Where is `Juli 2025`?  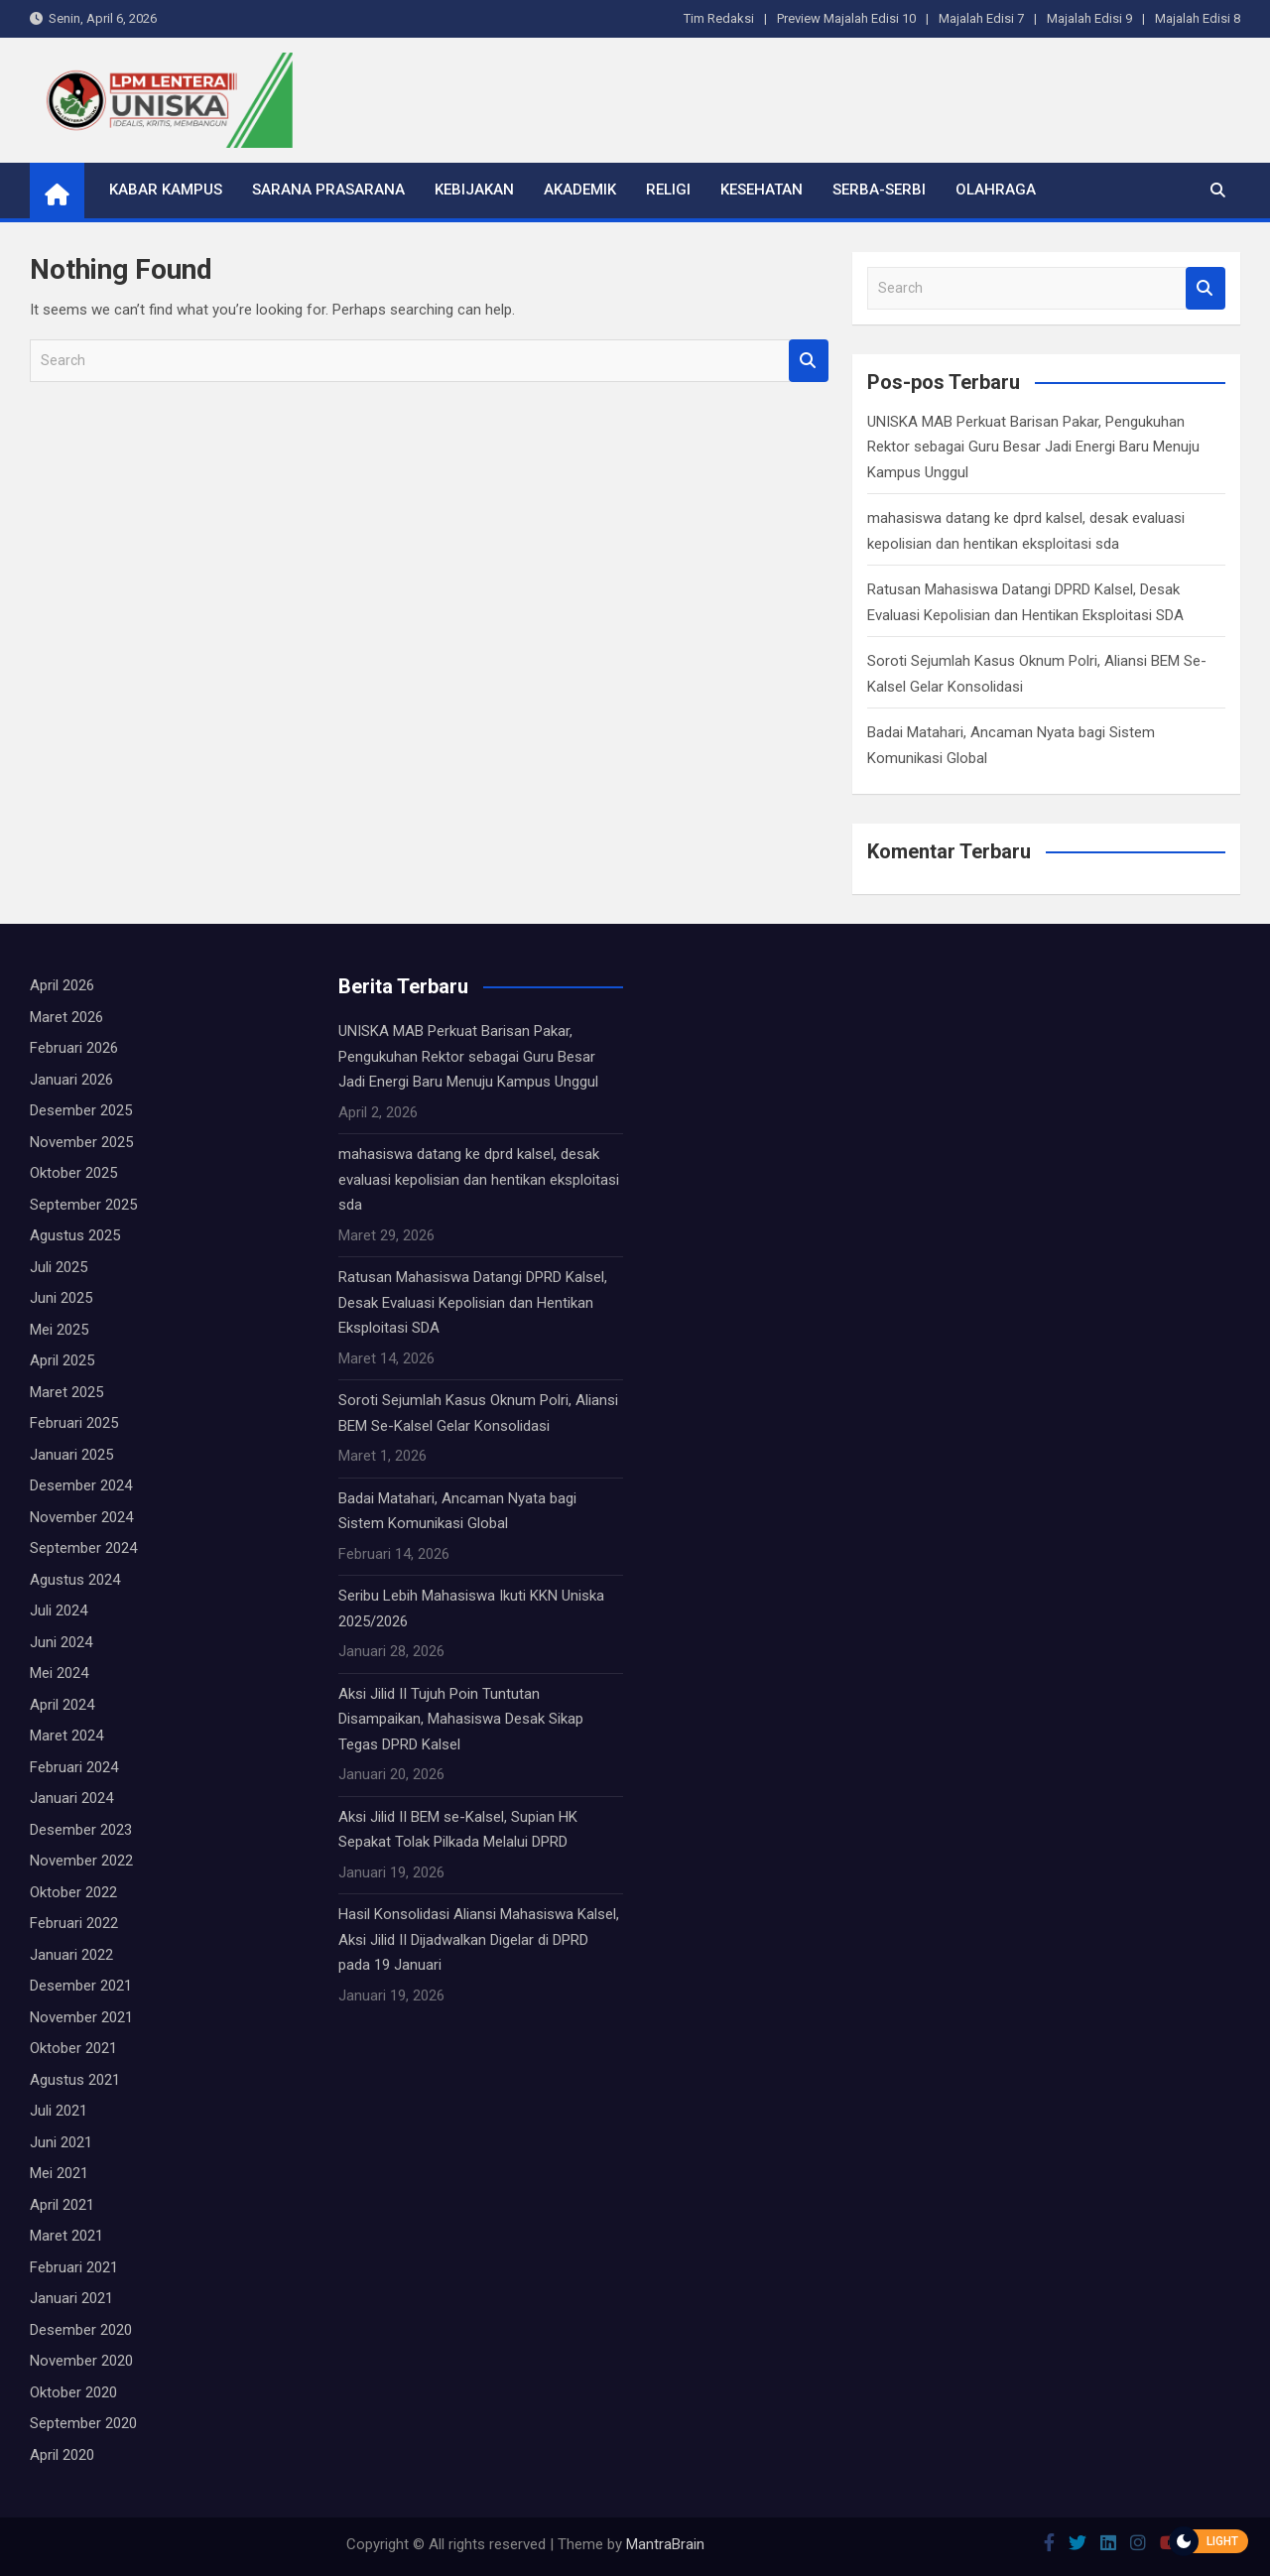
Juli 2025 is located at coordinates (58, 1267).